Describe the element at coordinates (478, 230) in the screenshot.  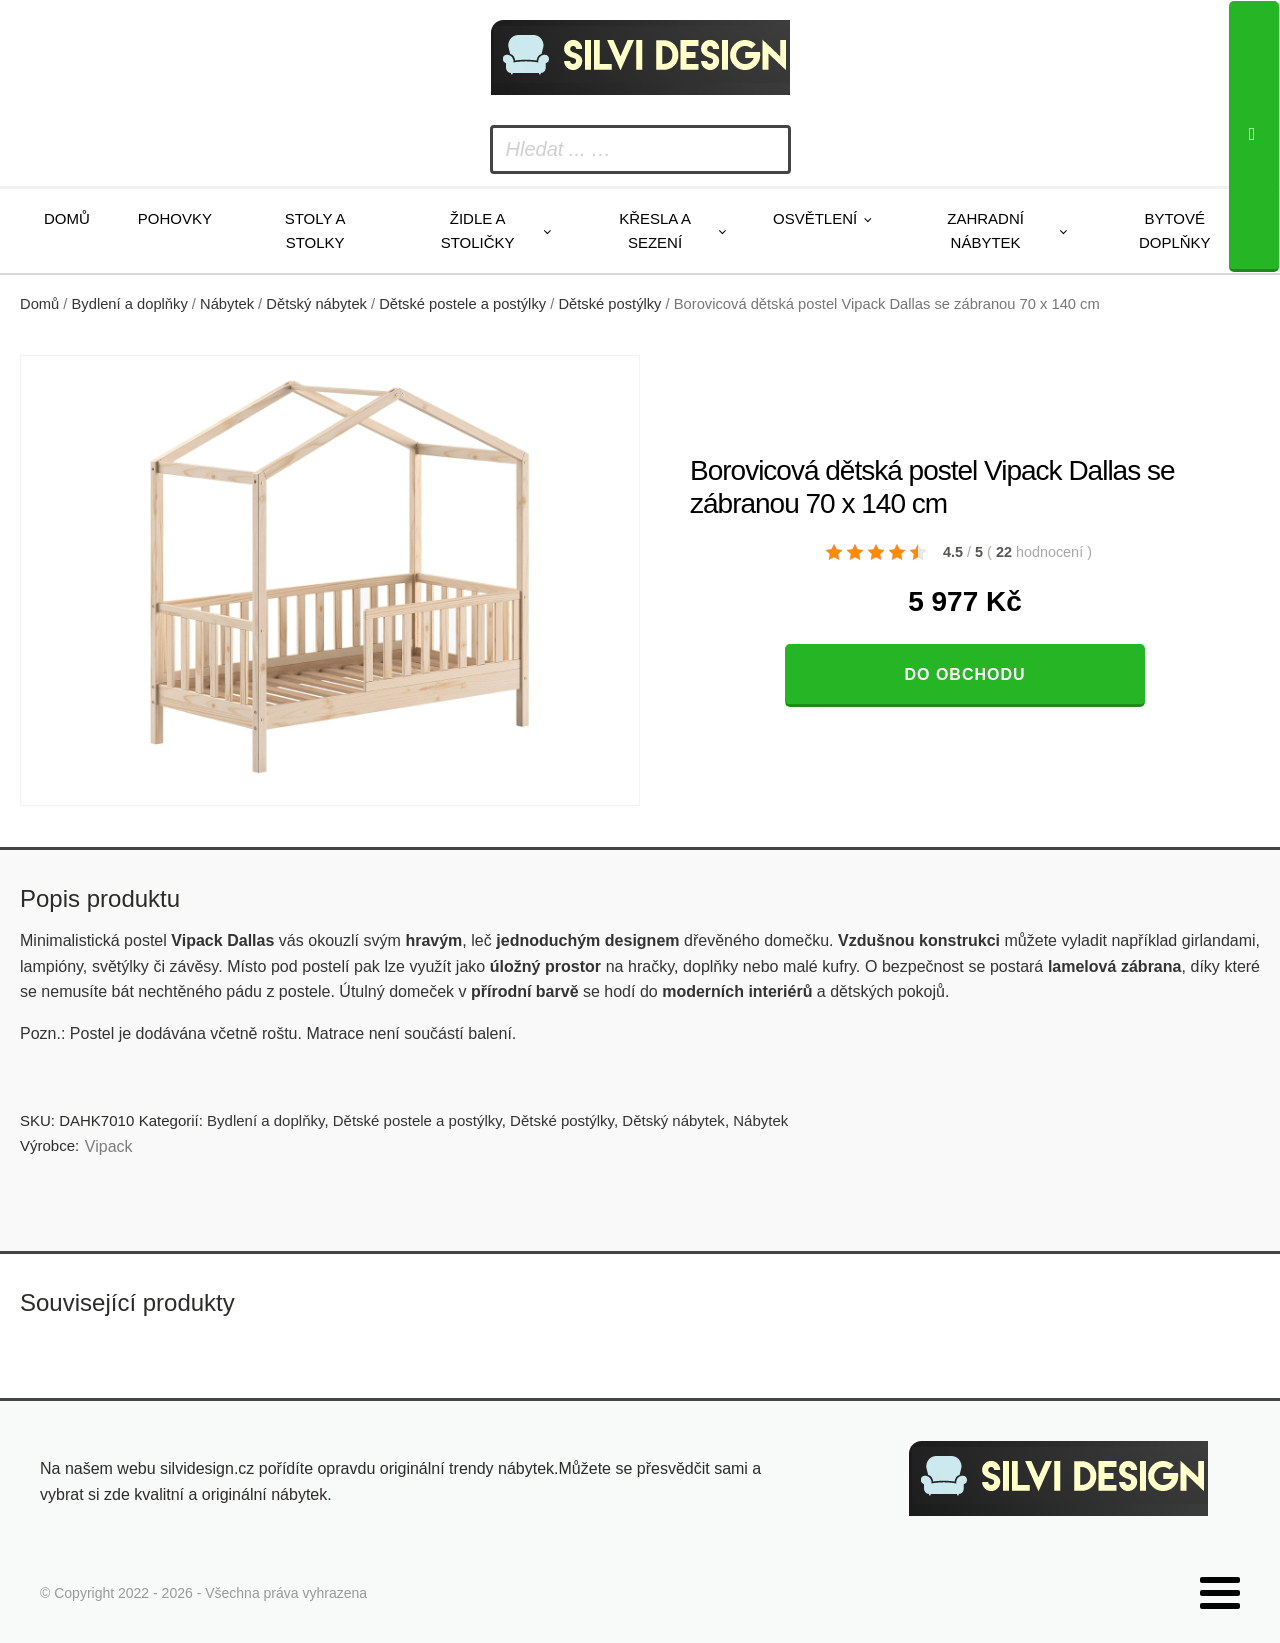
I see `Židle a stoličky` at that location.